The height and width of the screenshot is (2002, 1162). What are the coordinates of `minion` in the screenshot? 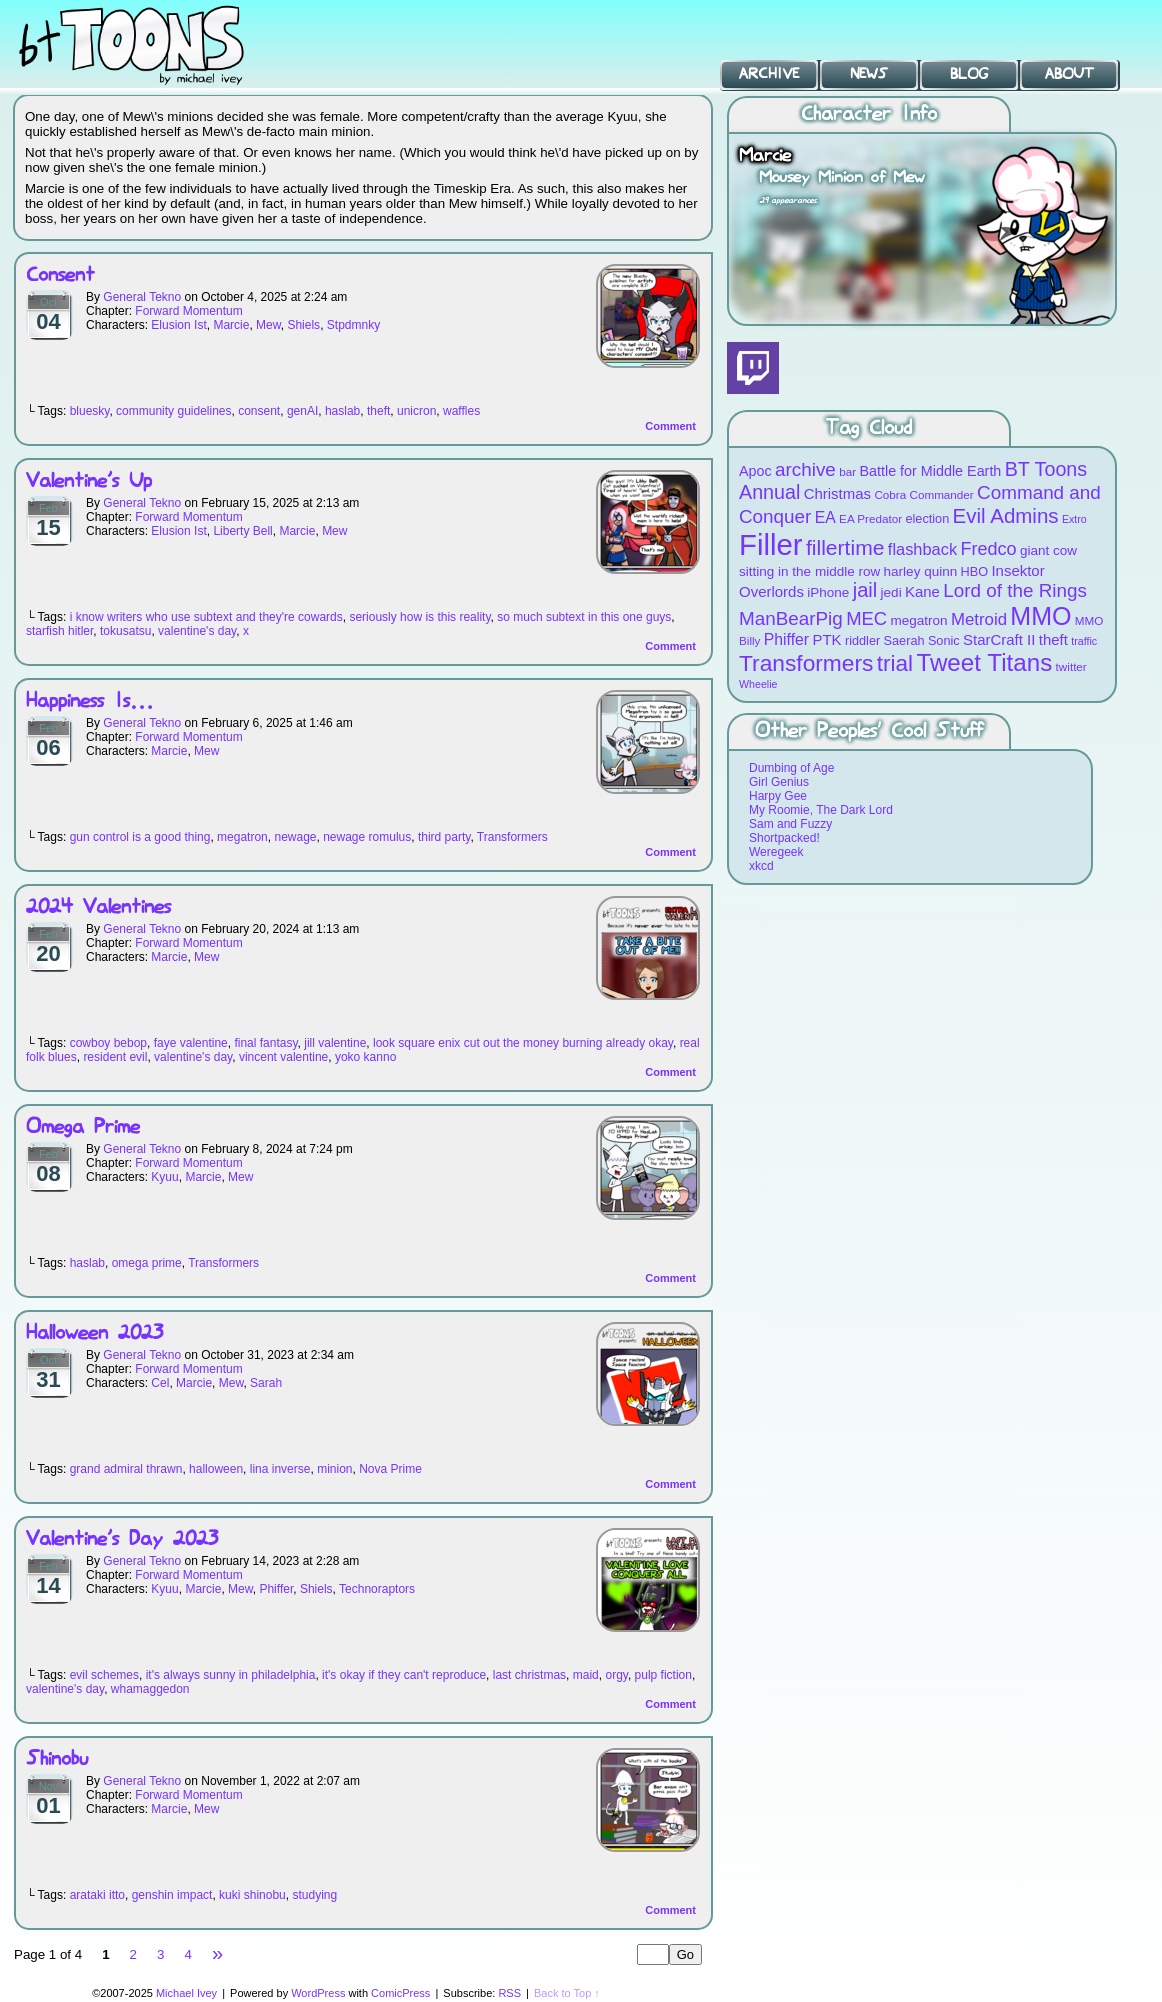 It's located at (334, 1469).